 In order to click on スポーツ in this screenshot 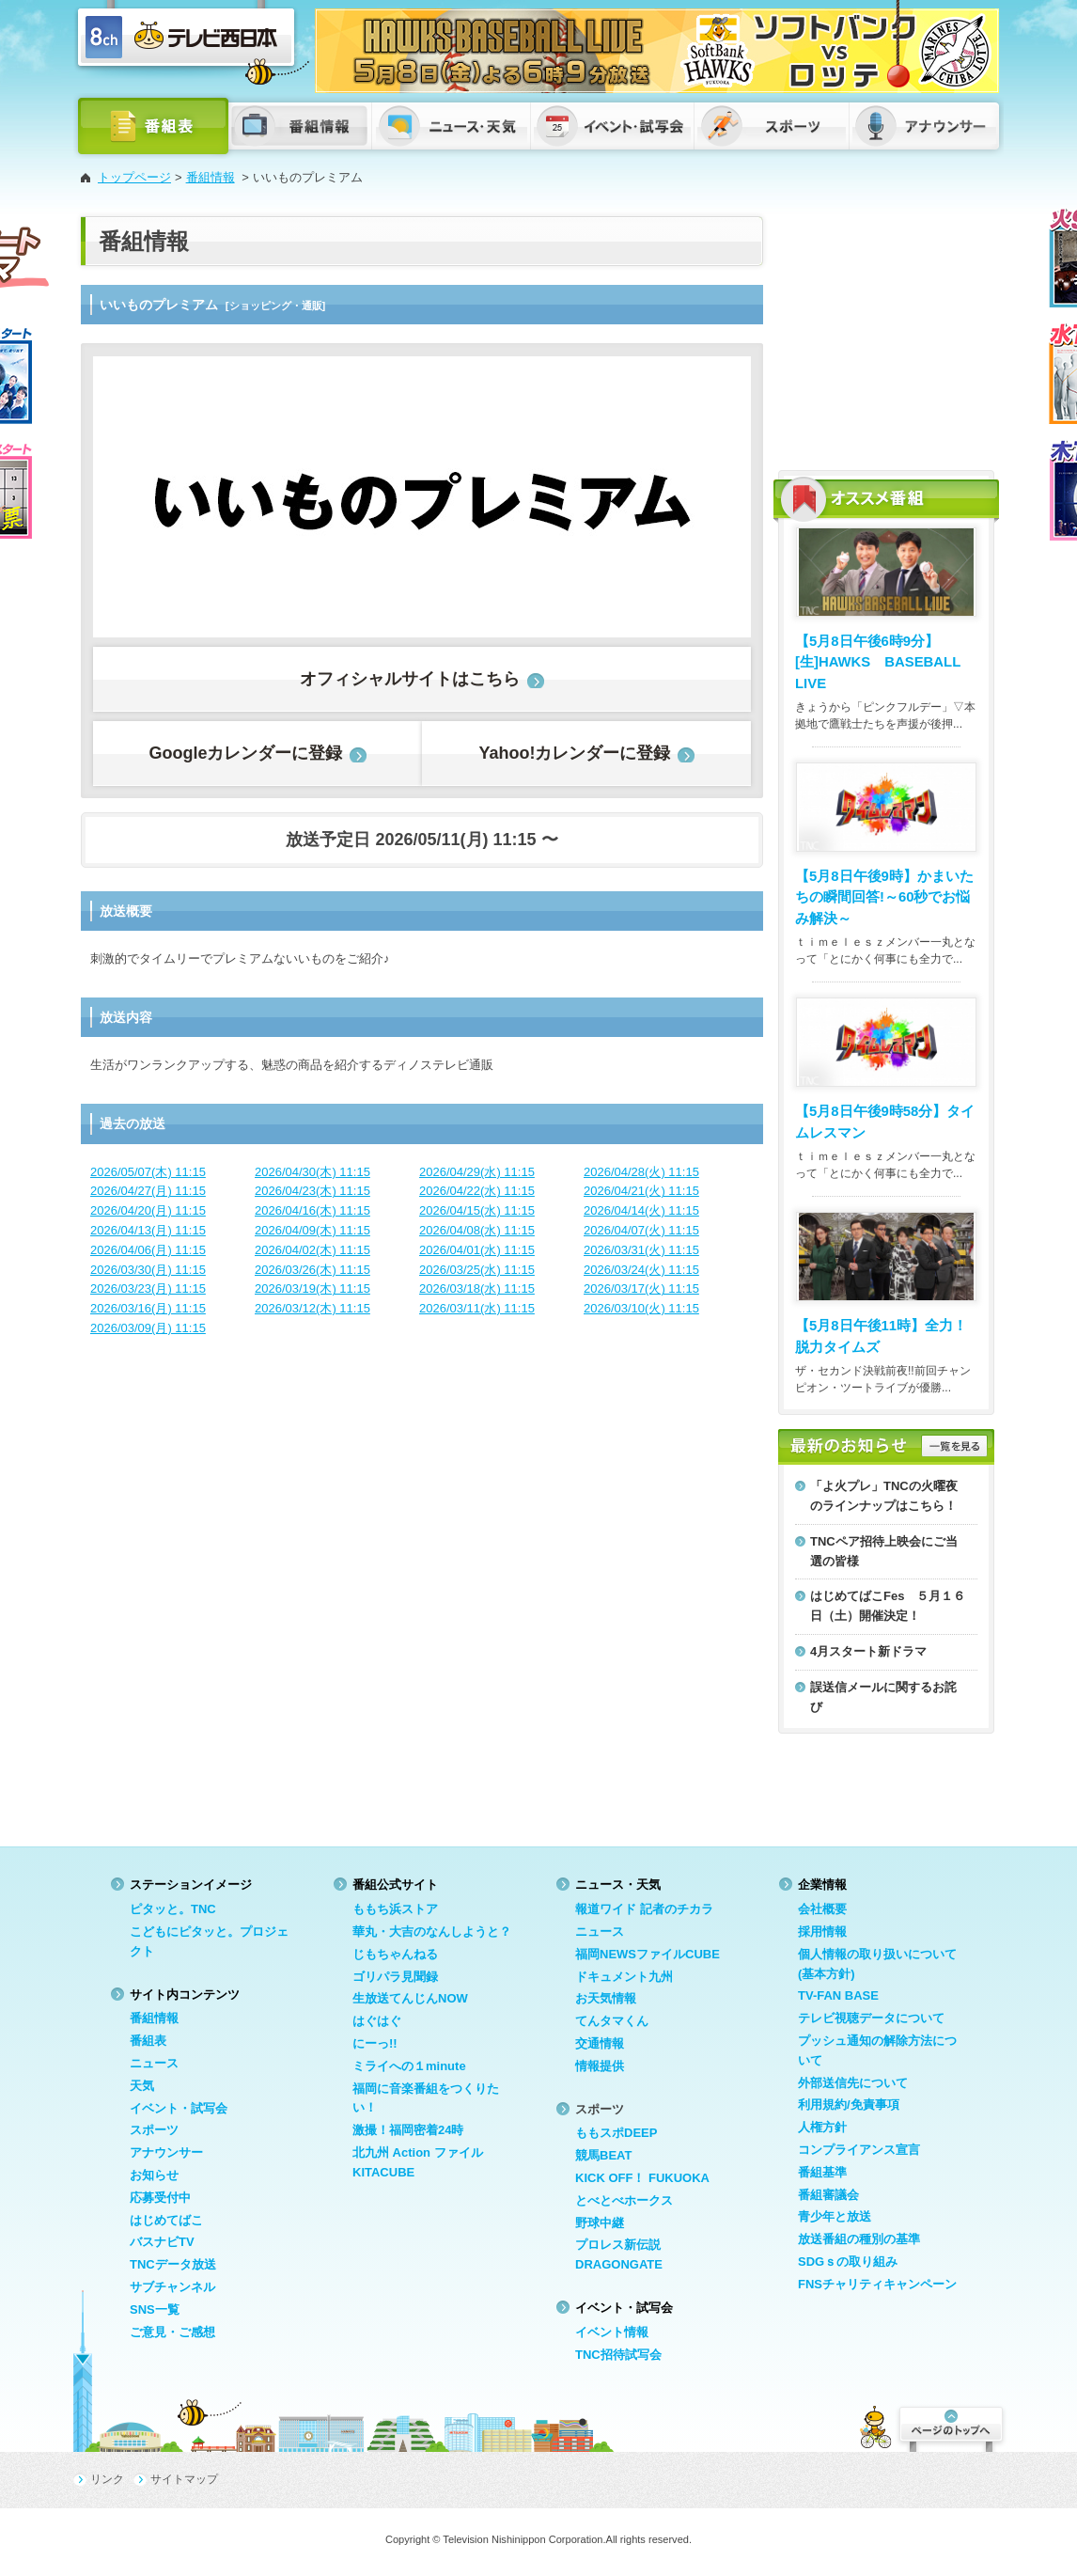, I will do `click(154, 2130)`.